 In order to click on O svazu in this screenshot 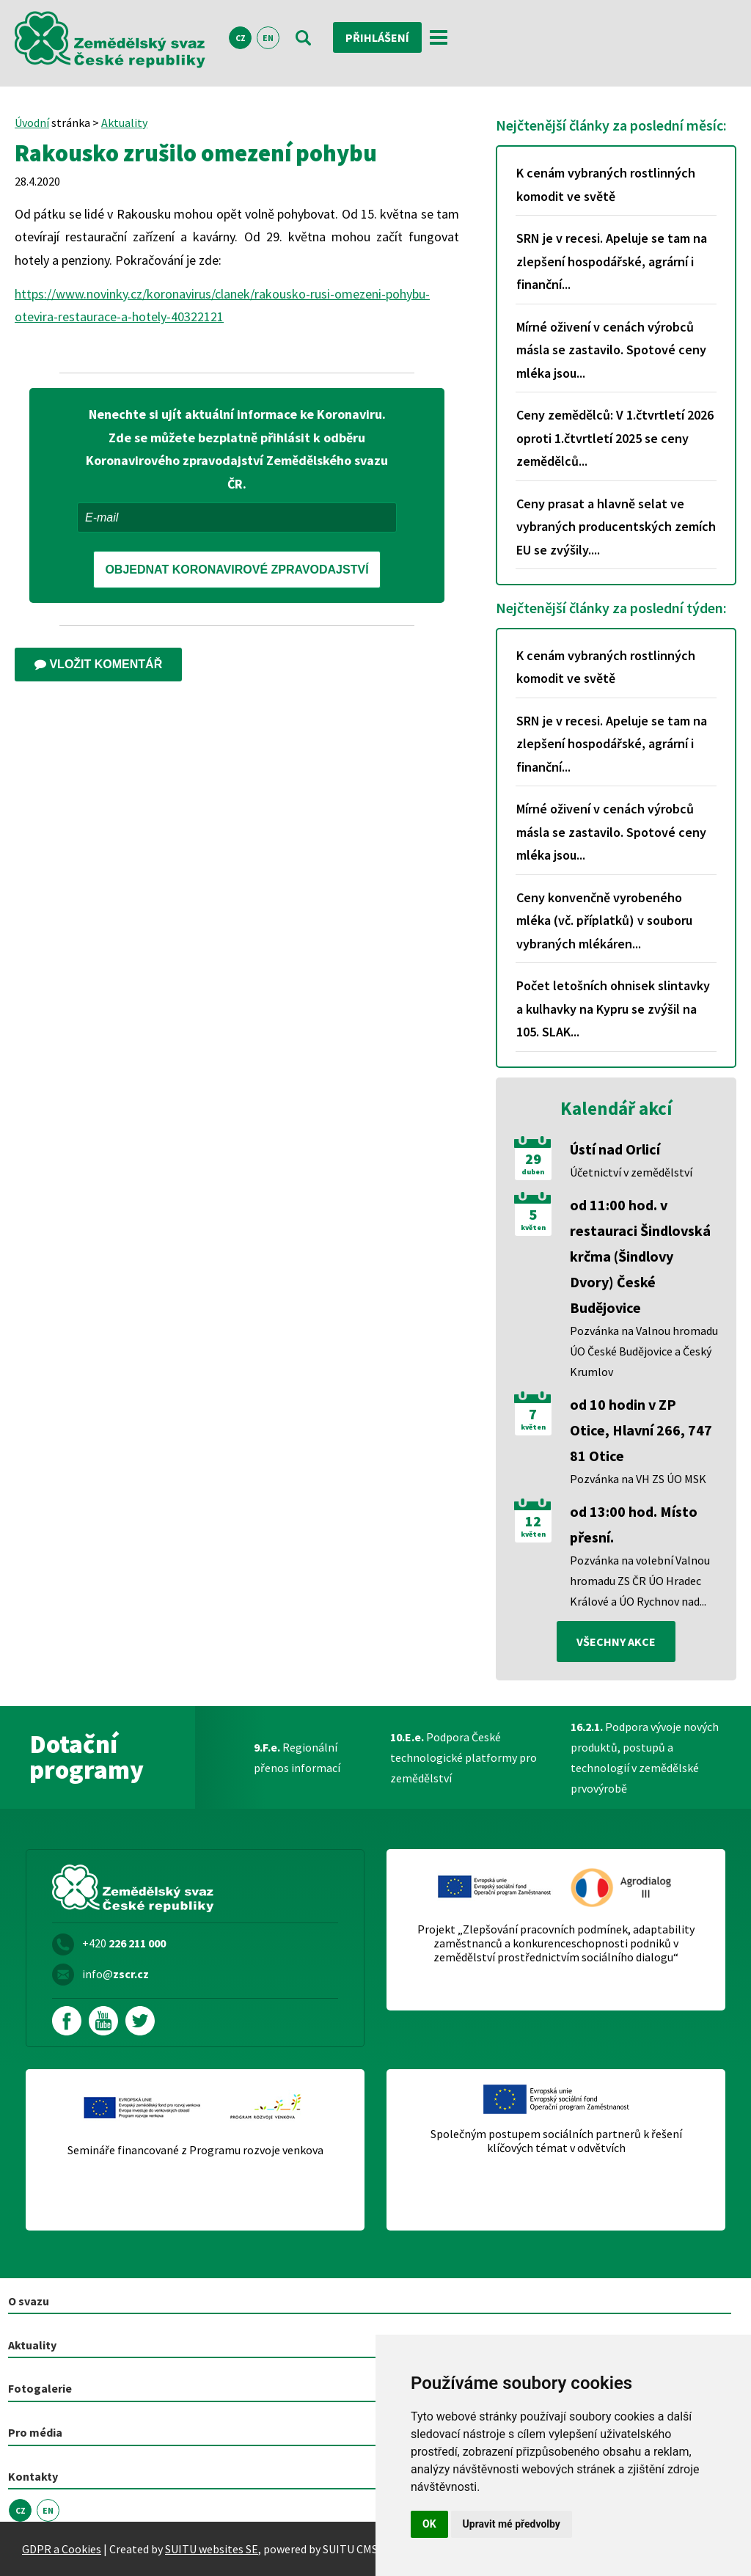, I will do `click(28, 2301)`.